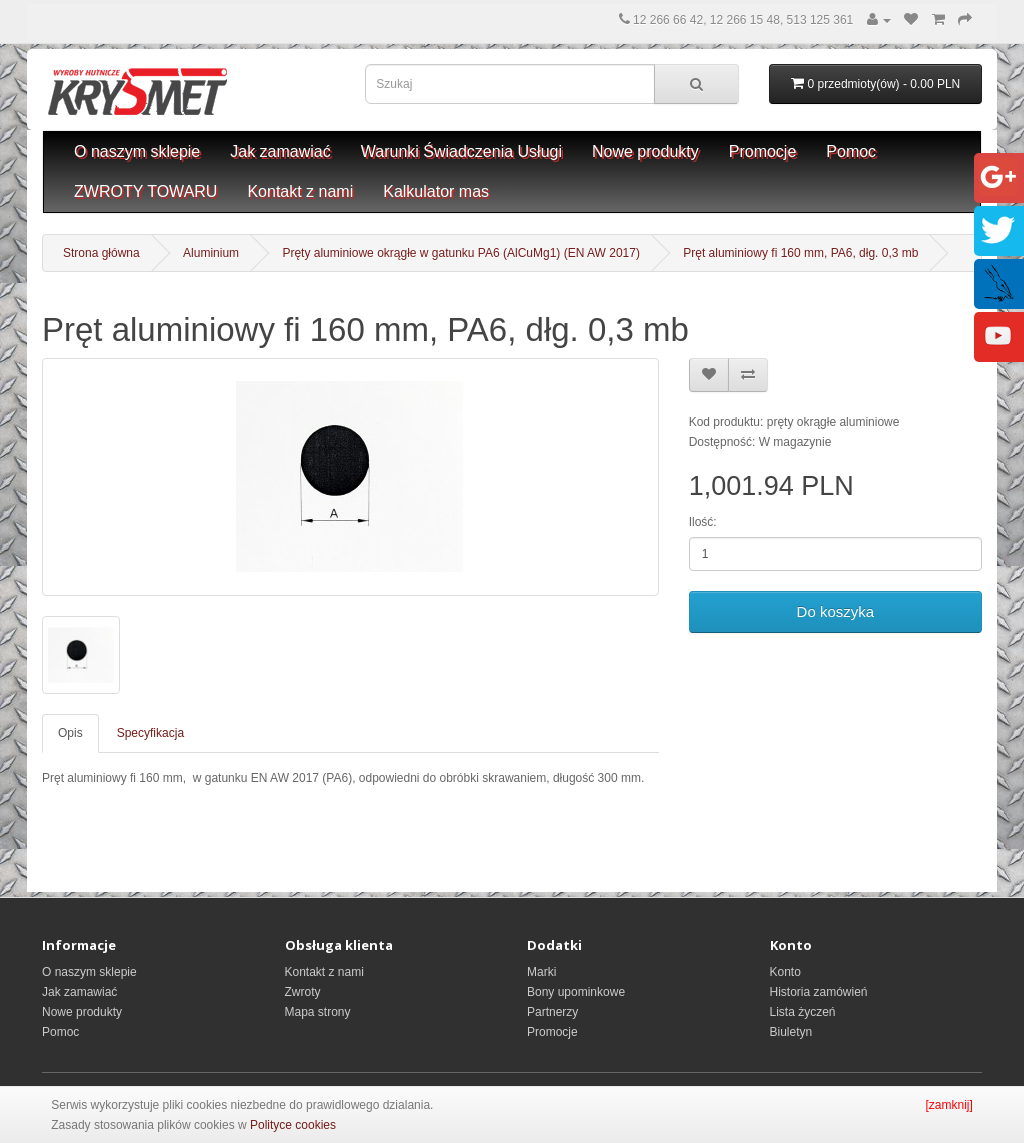 The image size is (1024, 1143). I want to click on Bony upominkowe, so click(576, 992).